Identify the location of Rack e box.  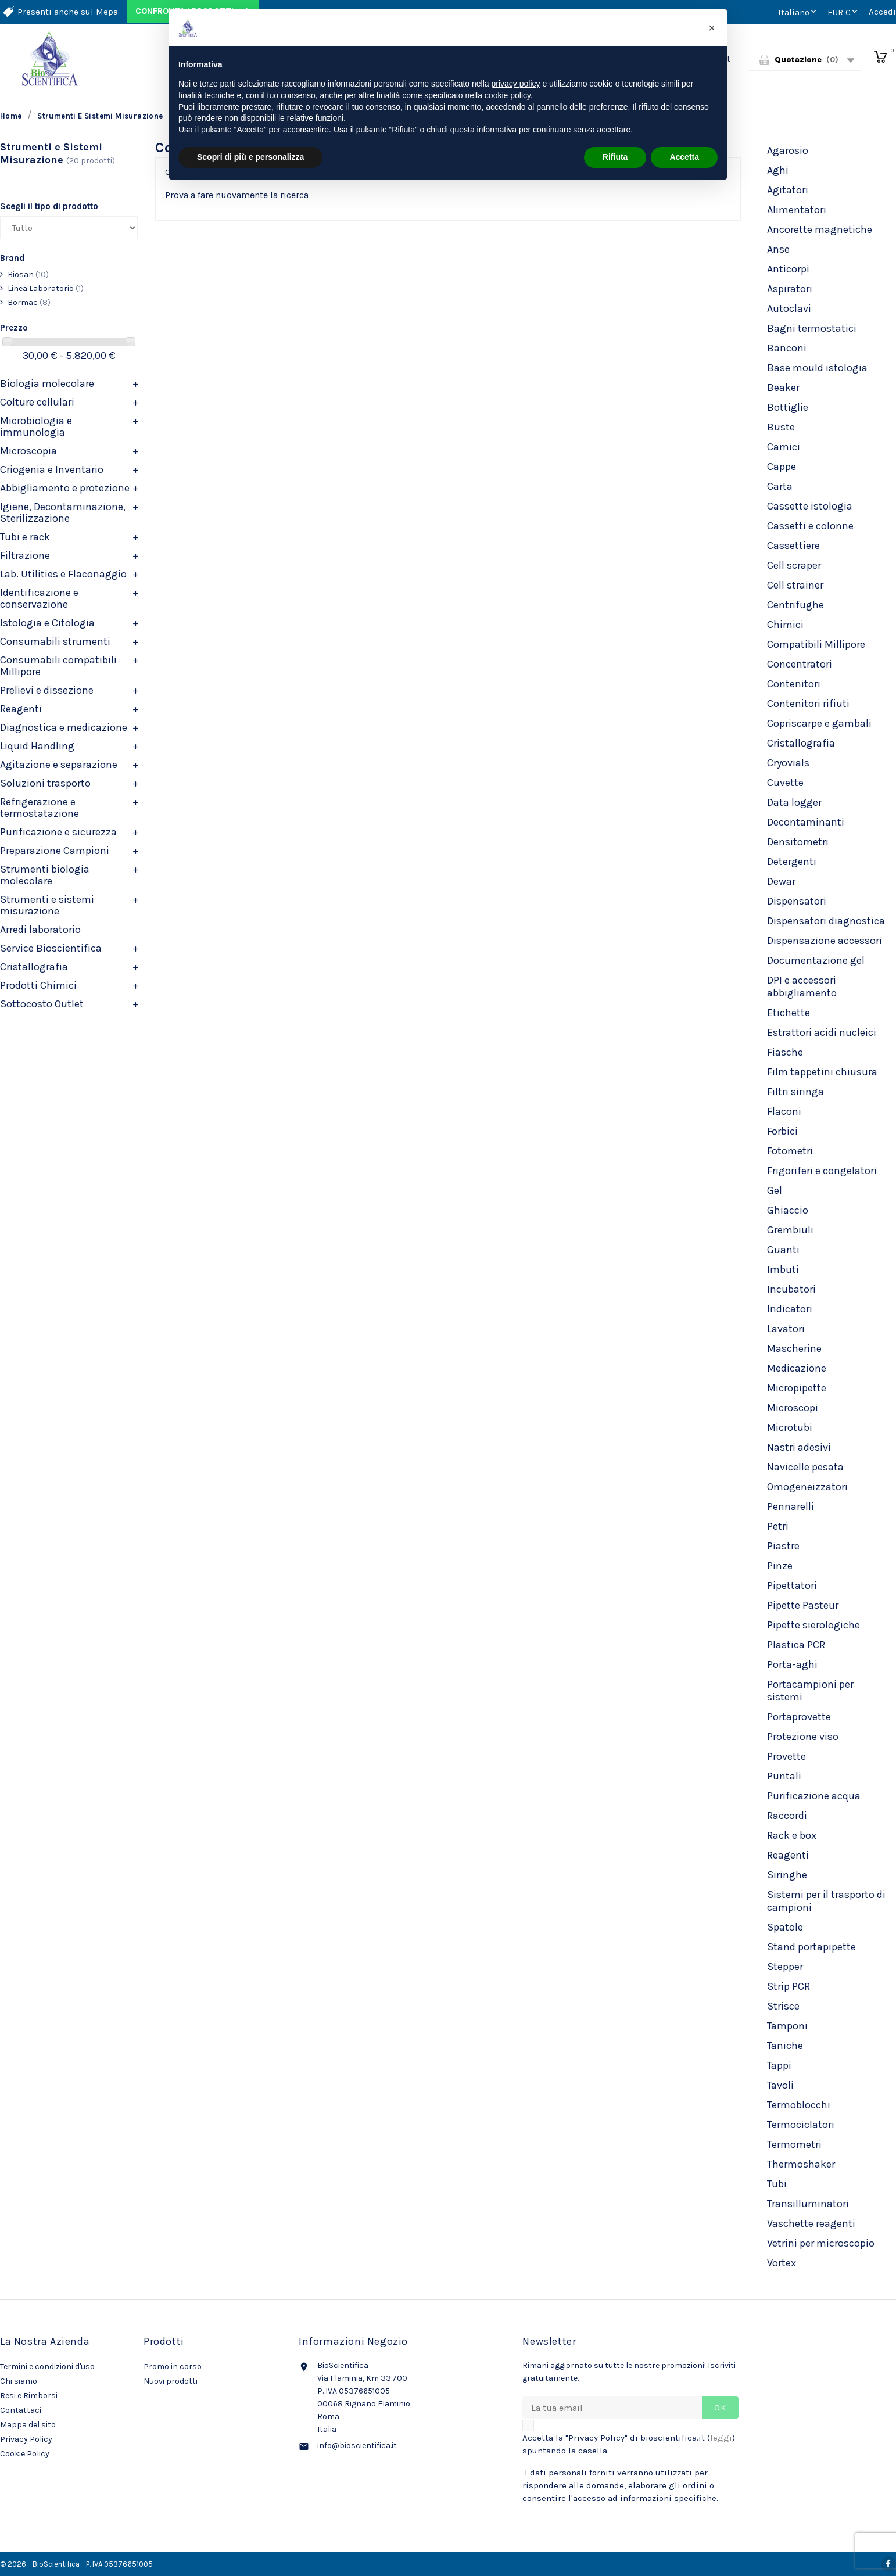
(791, 1835).